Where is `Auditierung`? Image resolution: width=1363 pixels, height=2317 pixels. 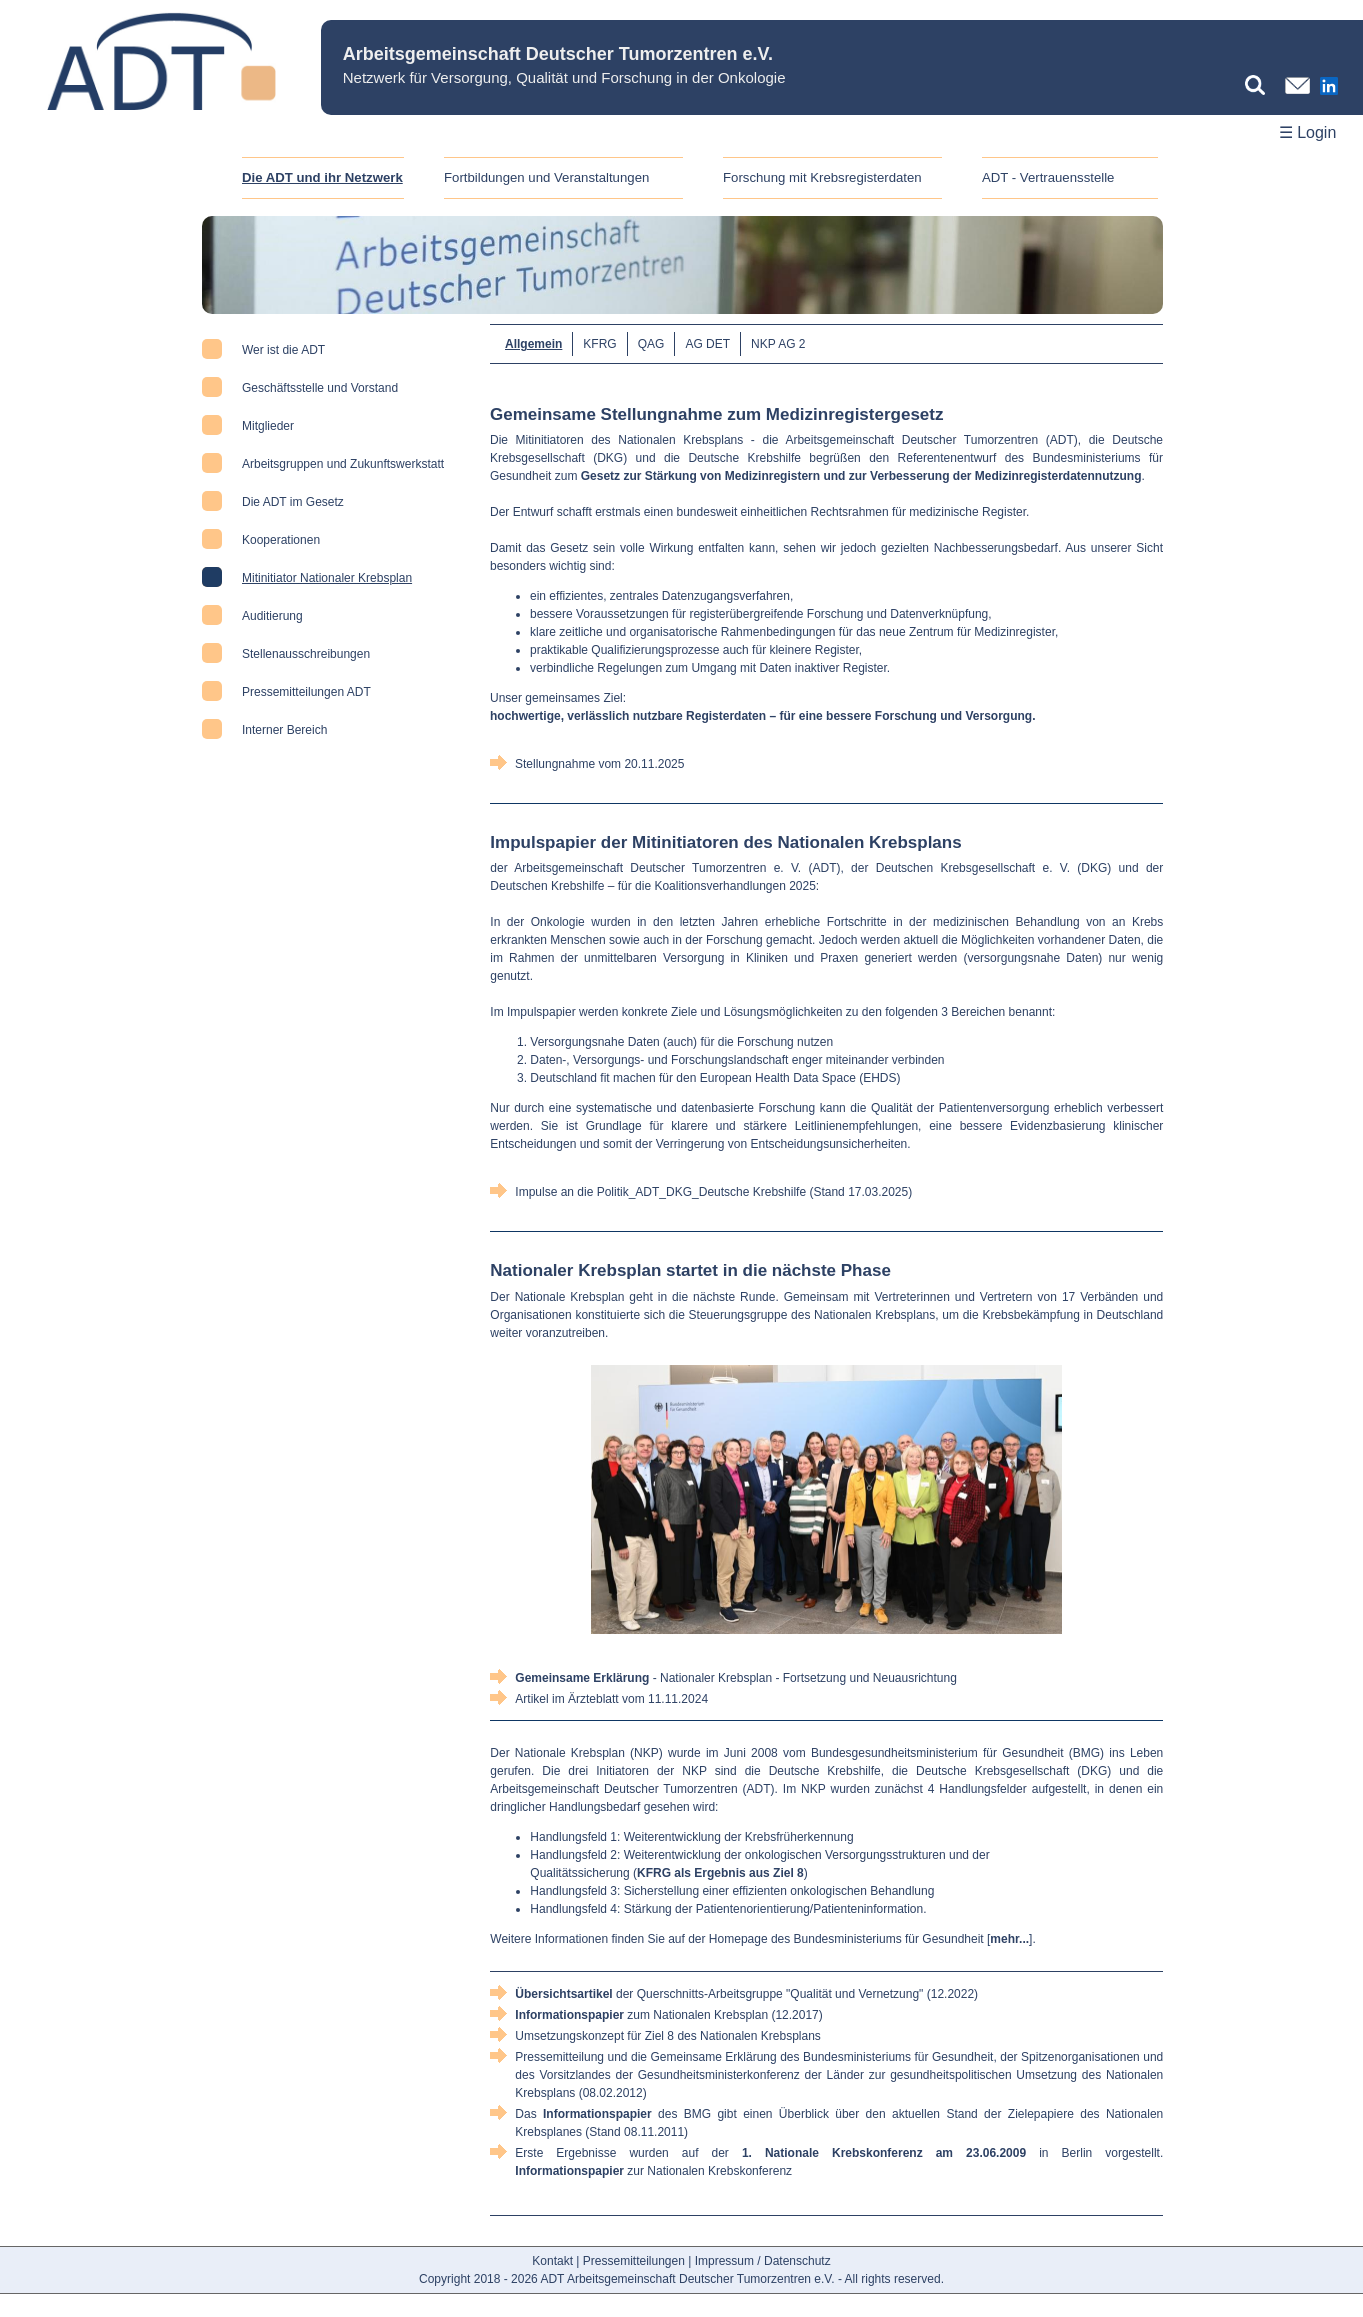
Auditierung is located at coordinates (272, 616).